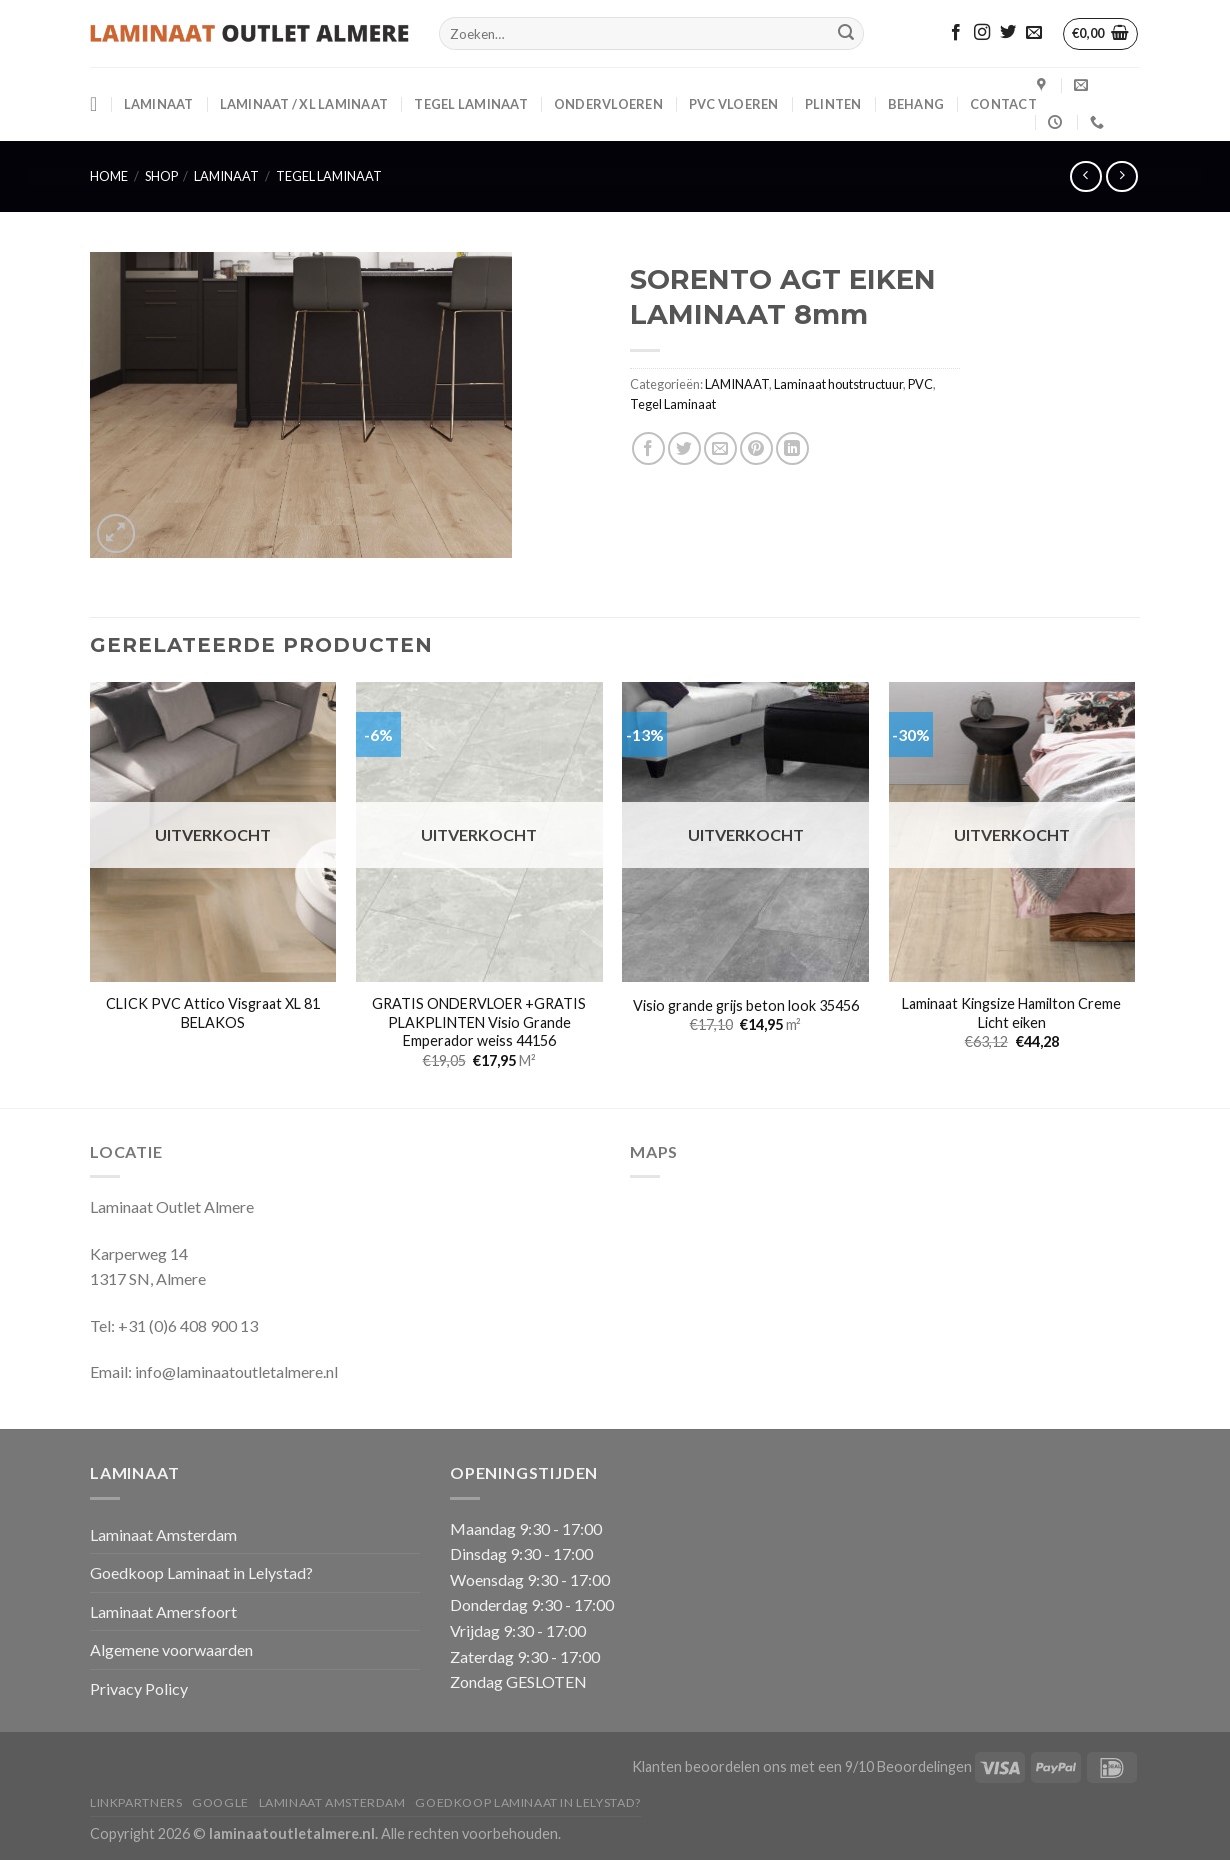 This screenshot has height=1860, width=1230. What do you see at coordinates (471, 104) in the screenshot?
I see `Tegel Laminaat` at bounding box center [471, 104].